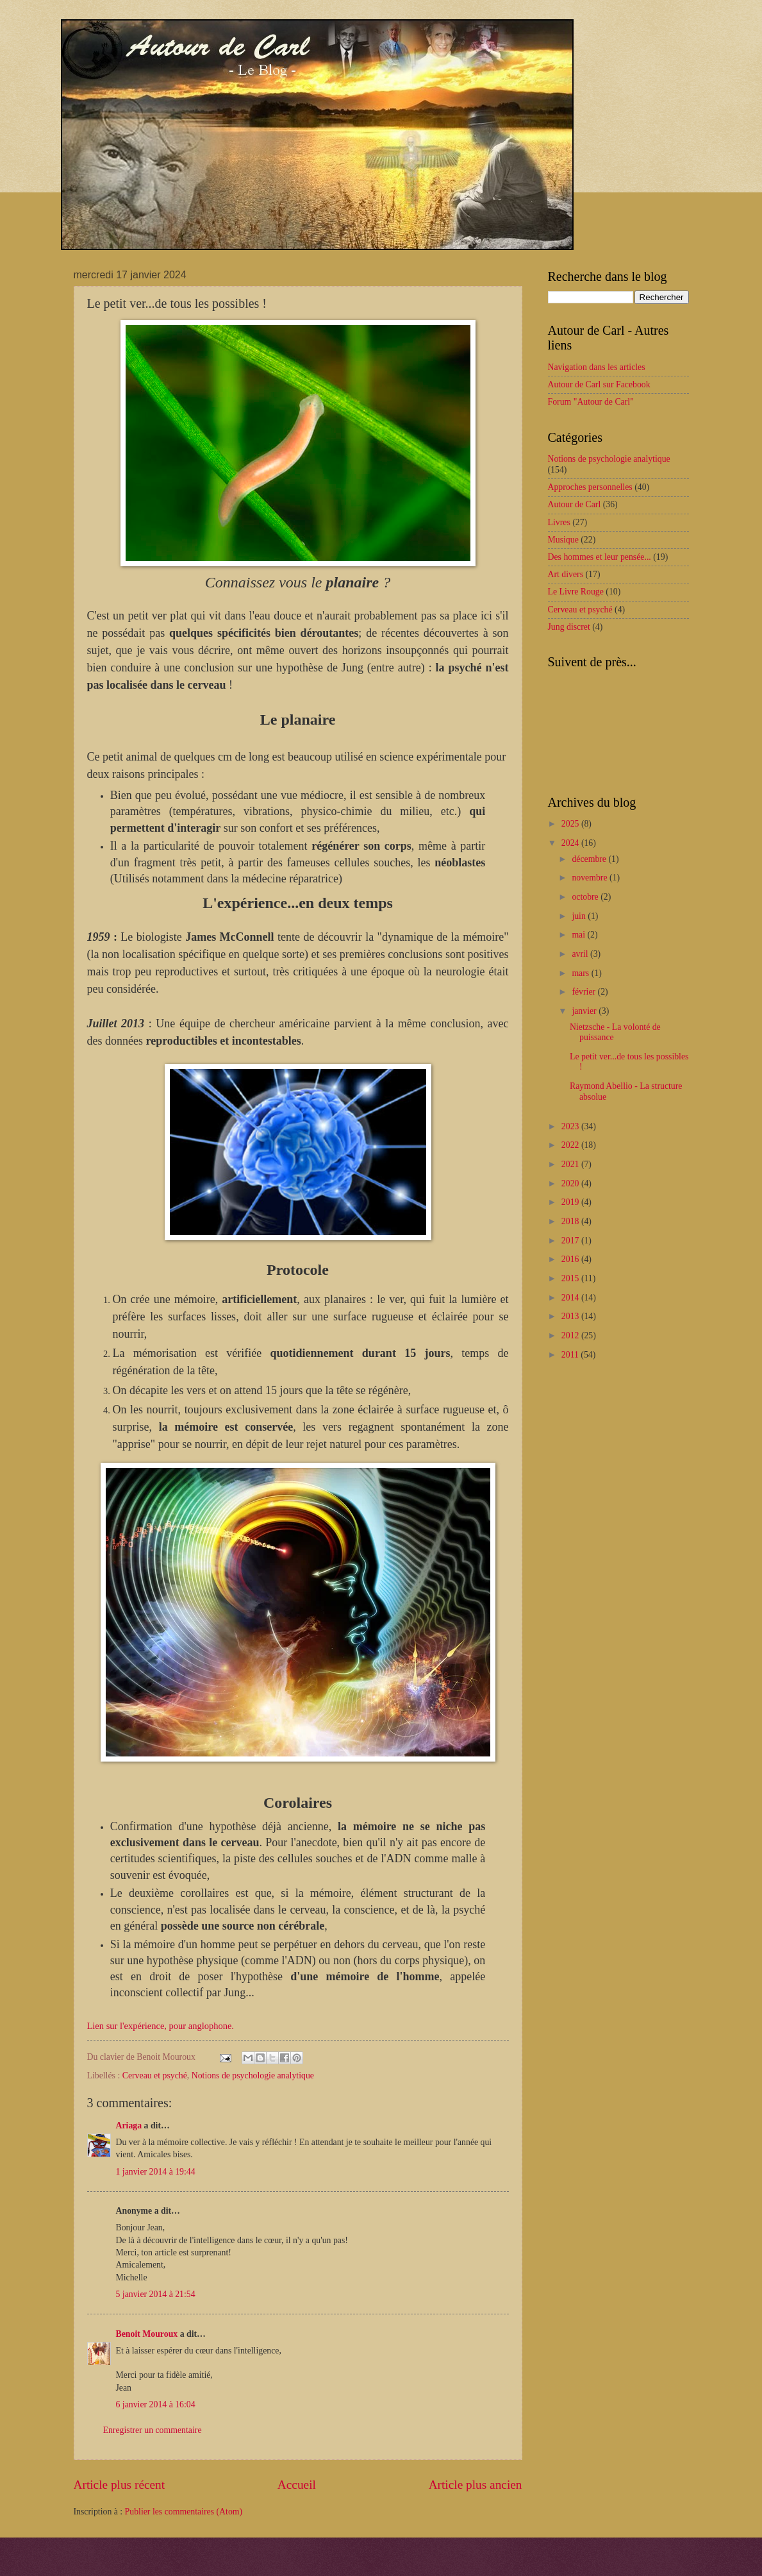 This screenshot has width=762, height=2576. Describe the element at coordinates (571, 1259) in the screenshot. I see `2016` at that location.